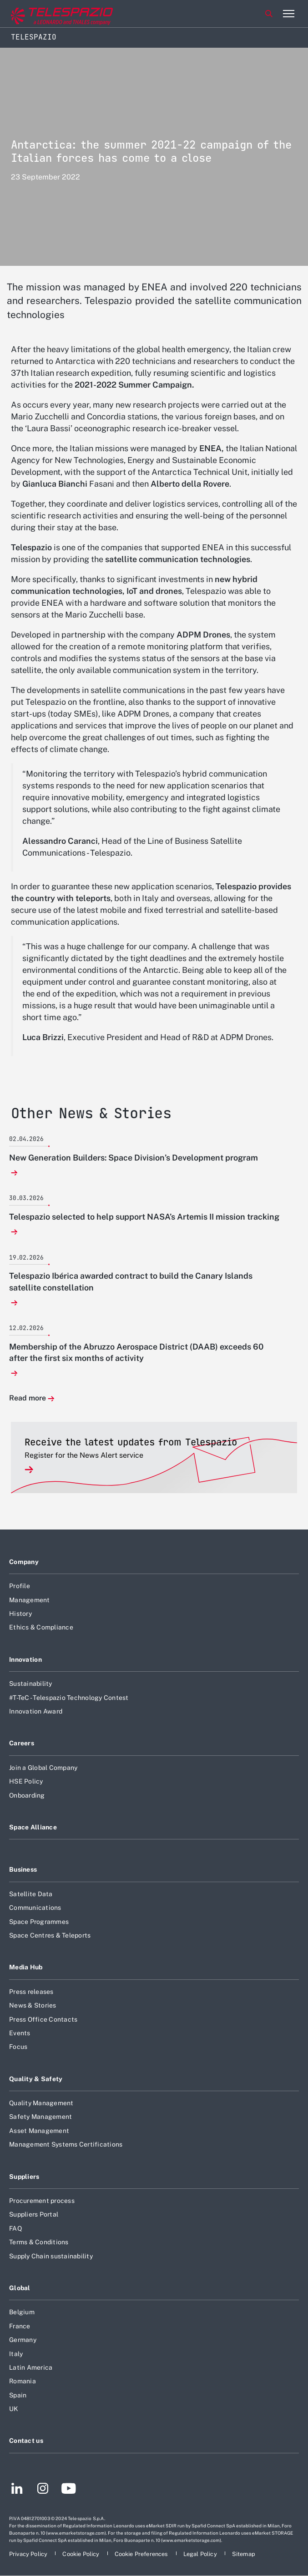 This screenshot has height=2576, width=308. Describe the element at coordinates (19, 2033) in the screenshot. I see `Events [Footer go to Events page]` at that location.